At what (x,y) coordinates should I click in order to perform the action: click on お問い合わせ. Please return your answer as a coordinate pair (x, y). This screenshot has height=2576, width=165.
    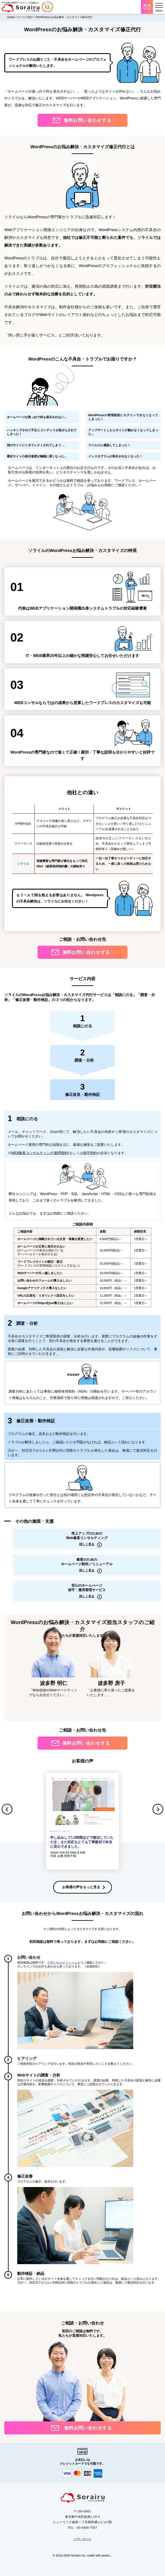
    Looking at the image, I should click on (82, 2539).